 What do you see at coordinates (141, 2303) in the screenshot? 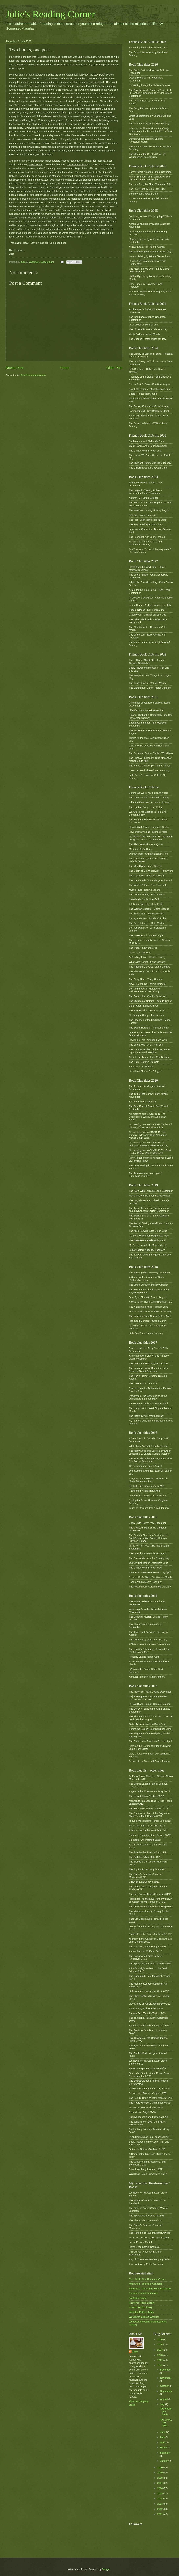
I see `Kitchener Public Library` at bounding box center [141, 2303].